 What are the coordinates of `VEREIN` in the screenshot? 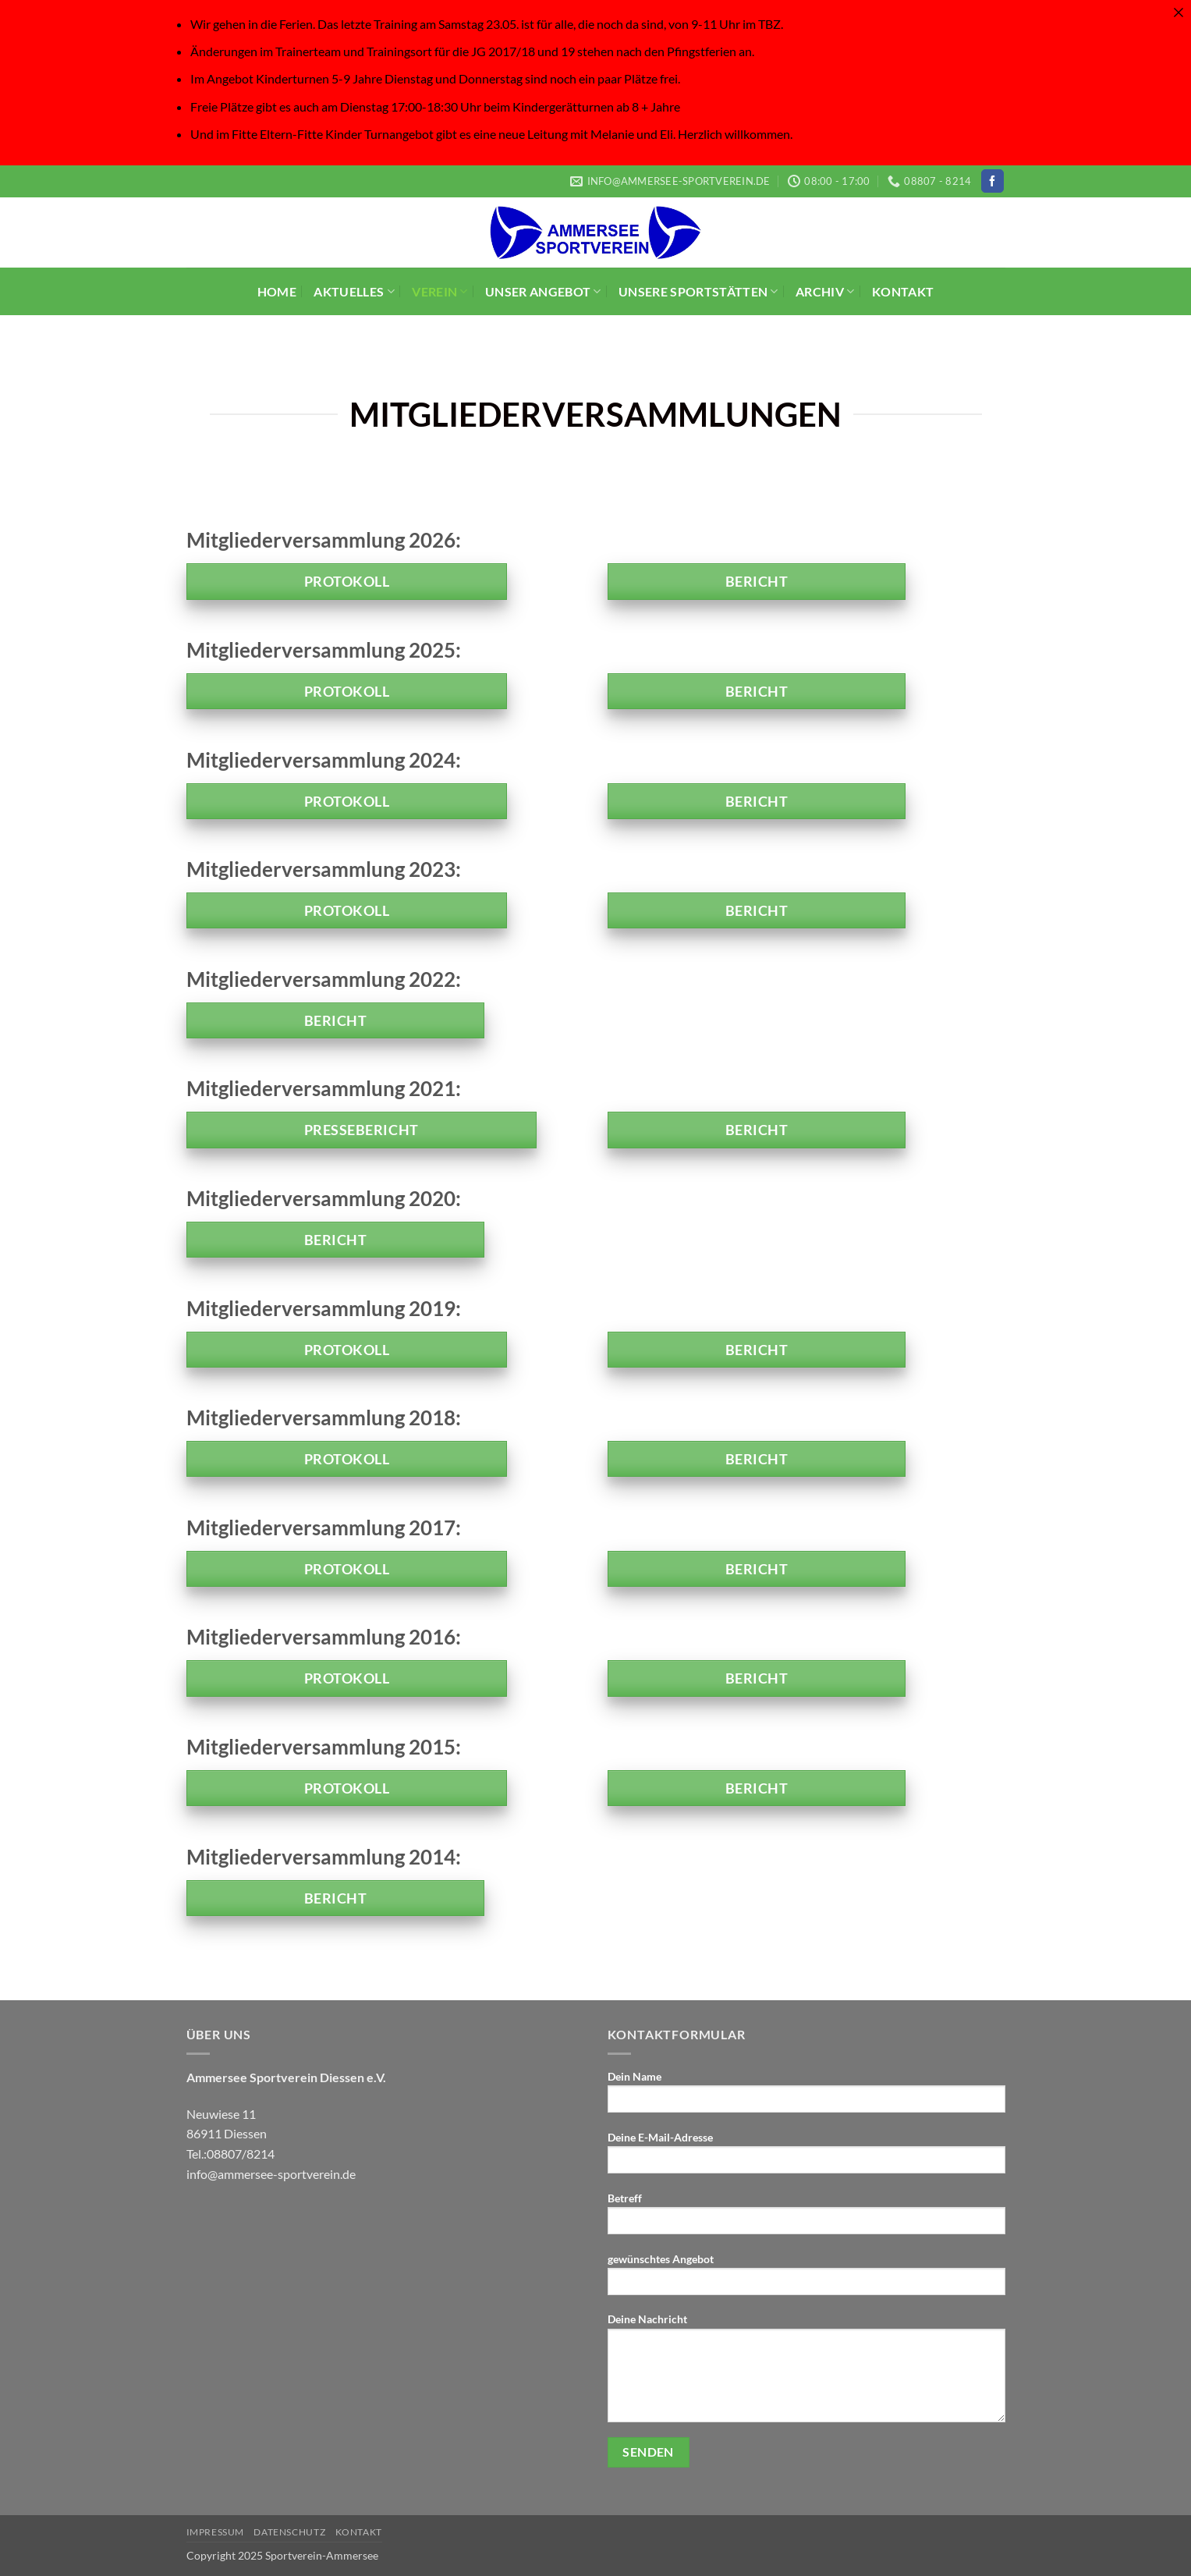 It's located at (439, 291).